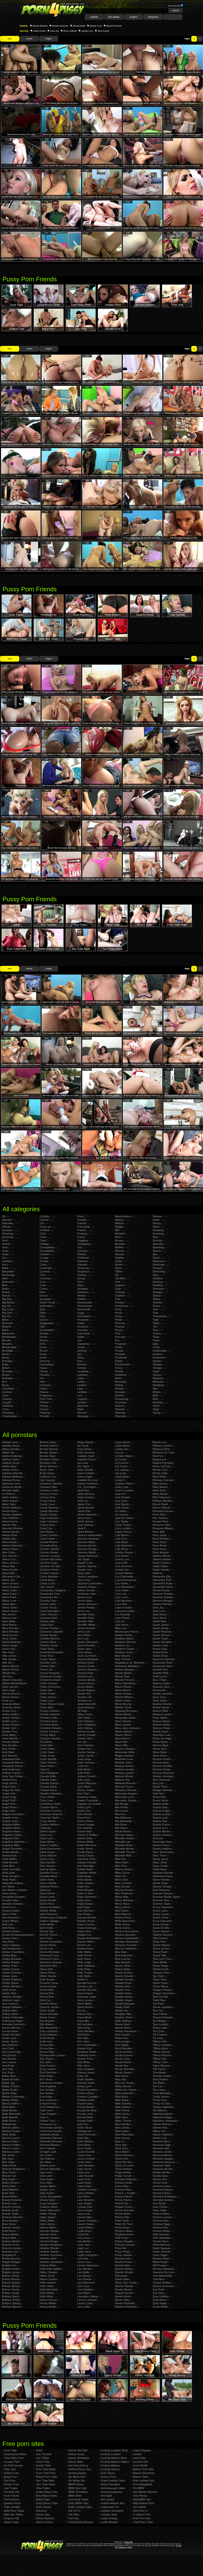 This screenshot has height=2576, width=203. I want to click on Dub Porn, so click(10, 2480).